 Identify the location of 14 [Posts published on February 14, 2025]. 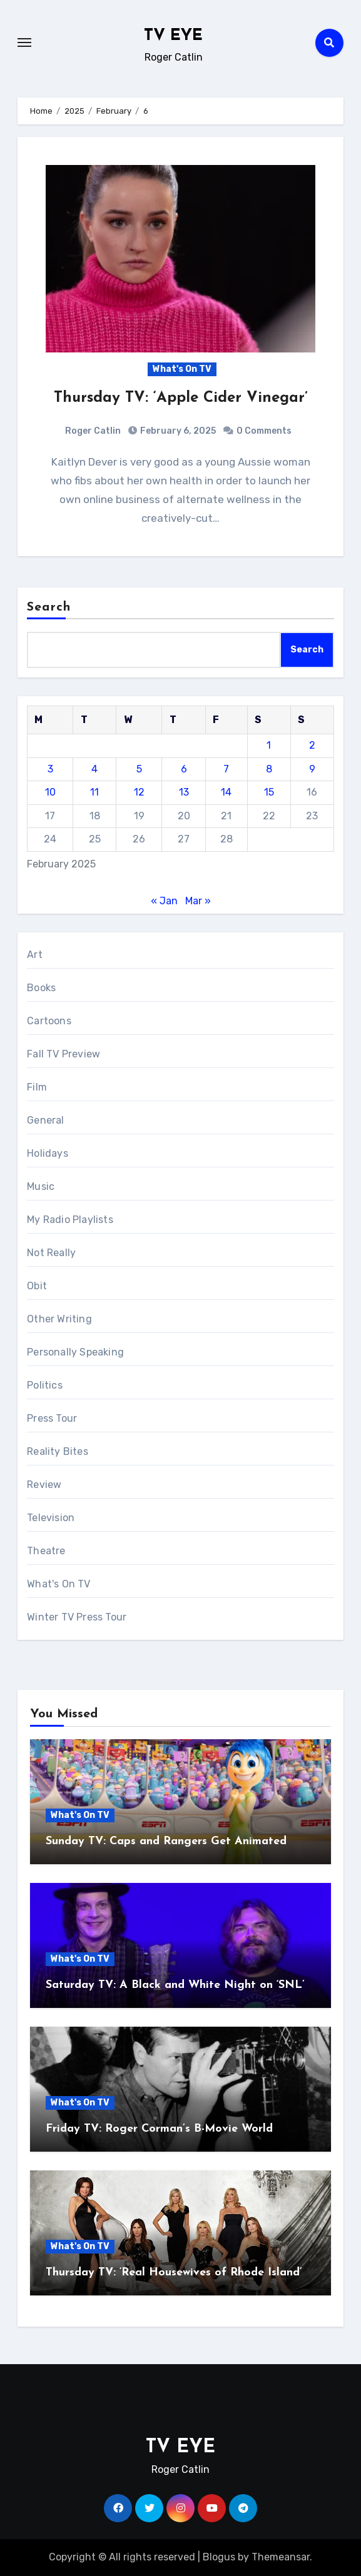
(226, 792).